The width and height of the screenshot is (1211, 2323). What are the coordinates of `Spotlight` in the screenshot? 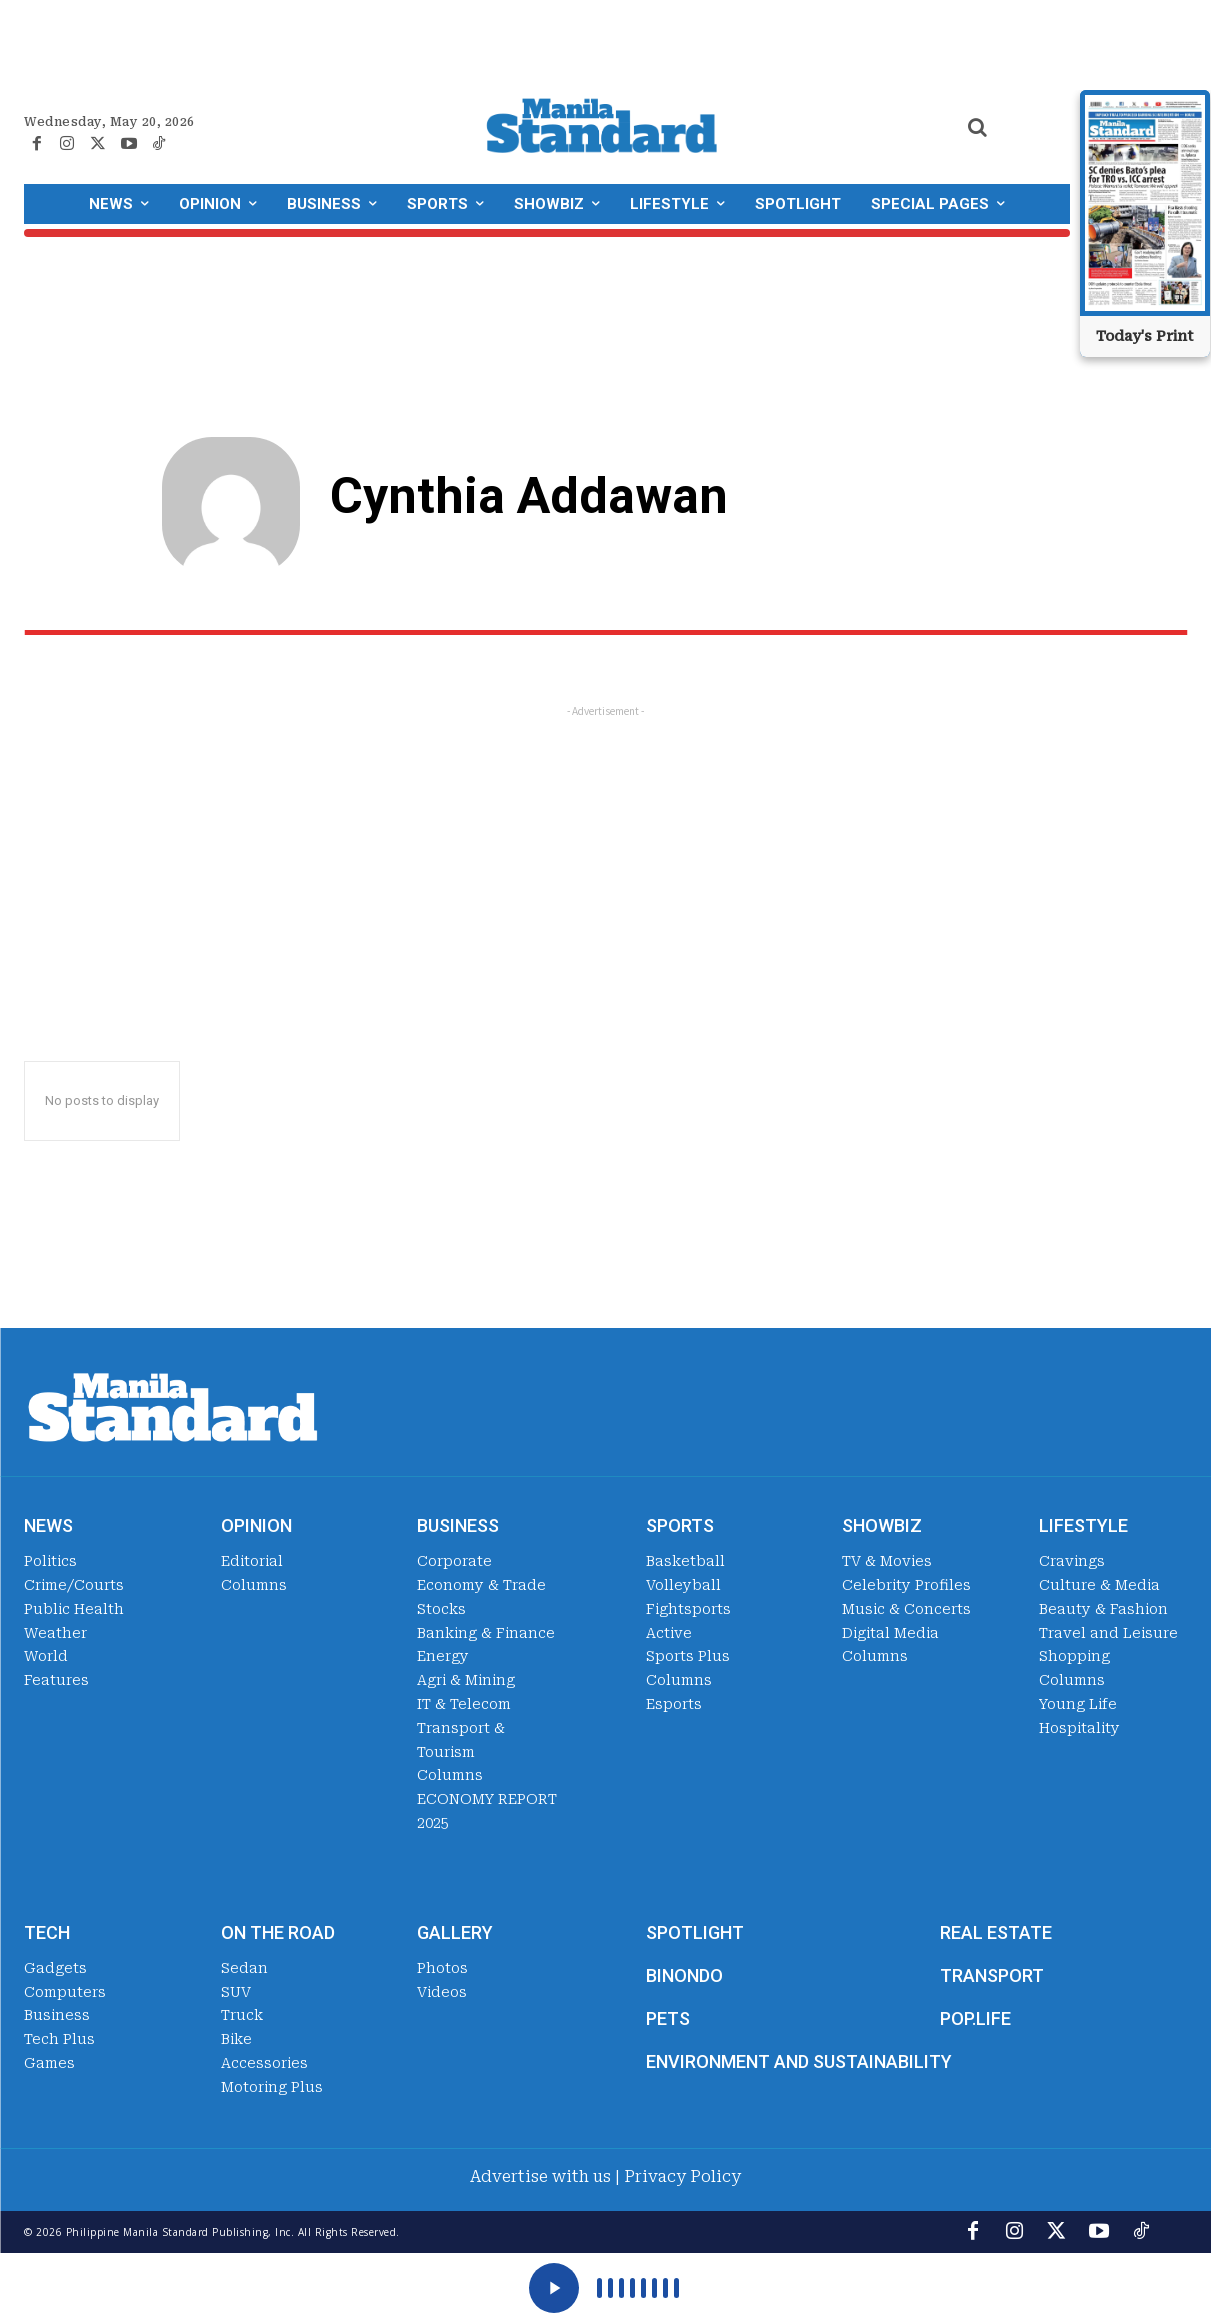 It's located at (695, 1932).